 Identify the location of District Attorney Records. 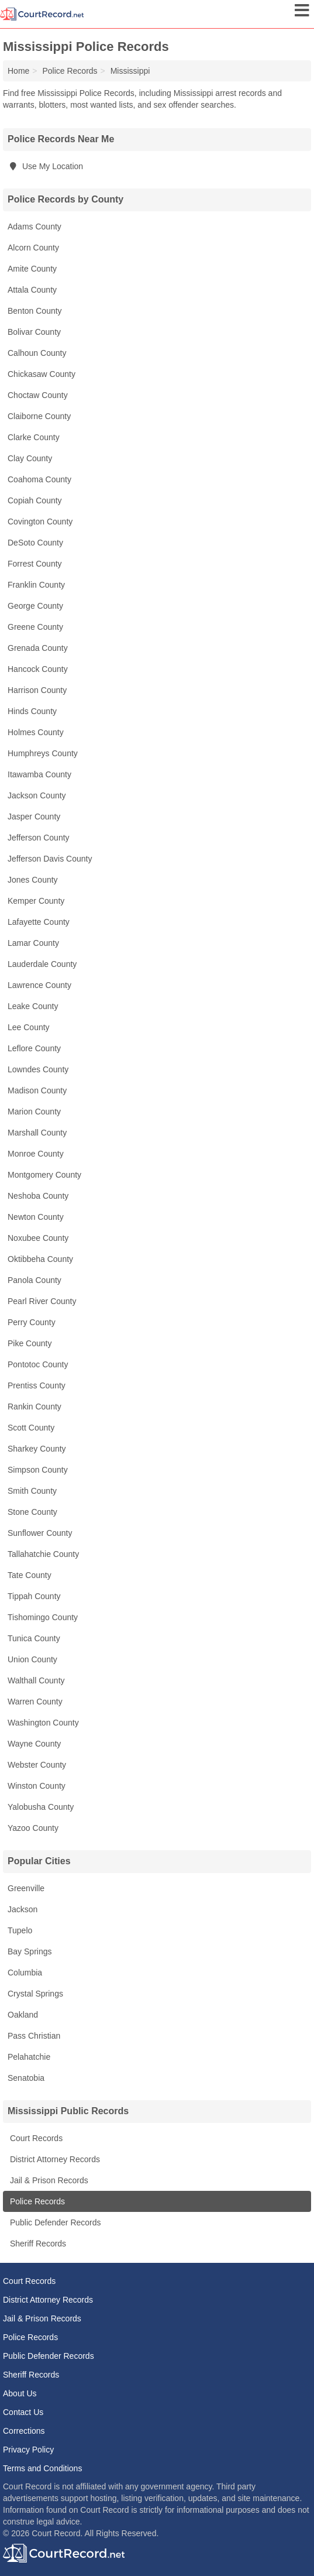
(54, 2159).